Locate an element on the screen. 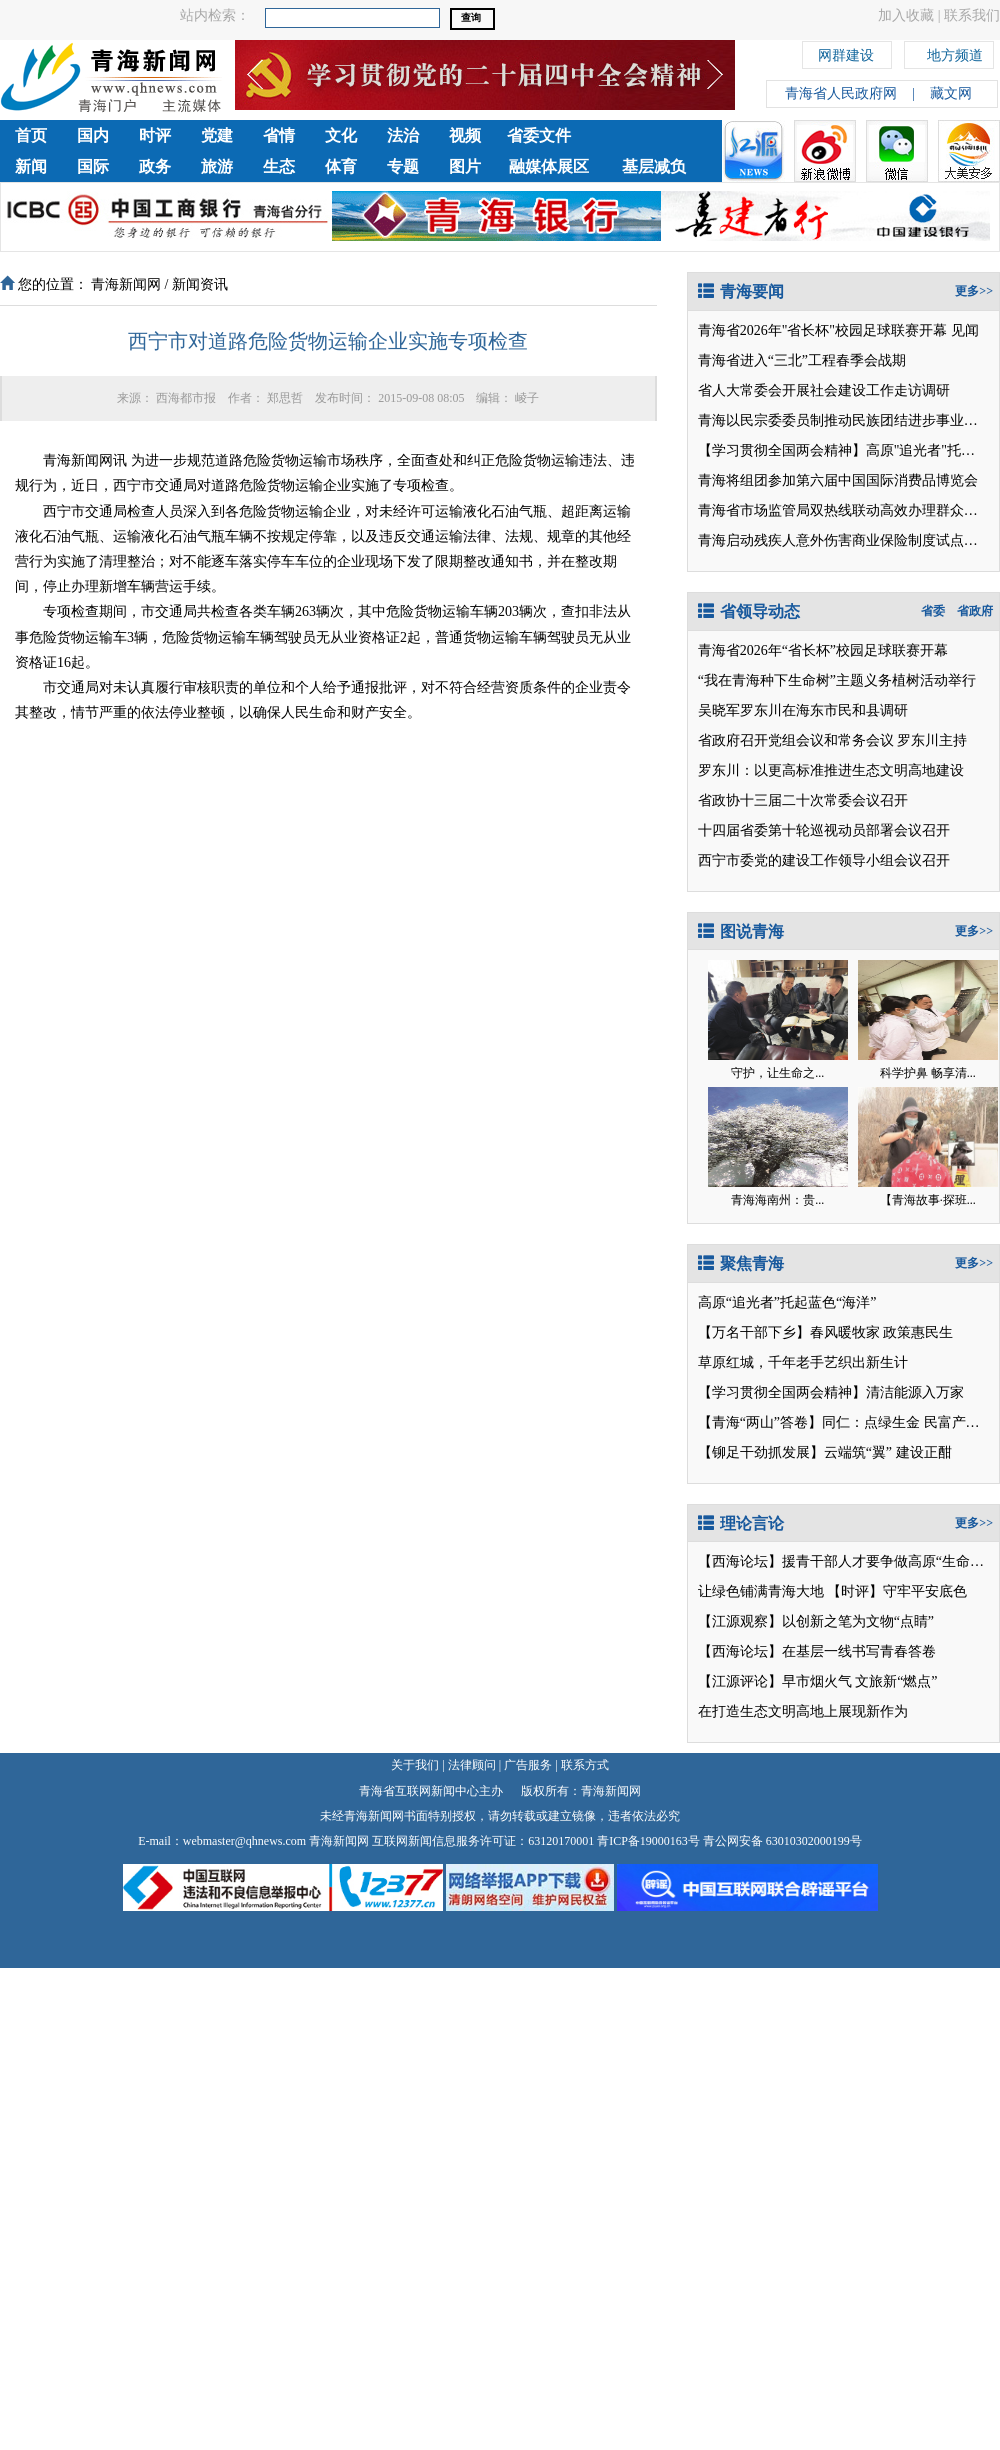 This screenshot has width=1000, height=2450. 省政协十三届二十次常委会议召开 is located at coordinates (803, 800).